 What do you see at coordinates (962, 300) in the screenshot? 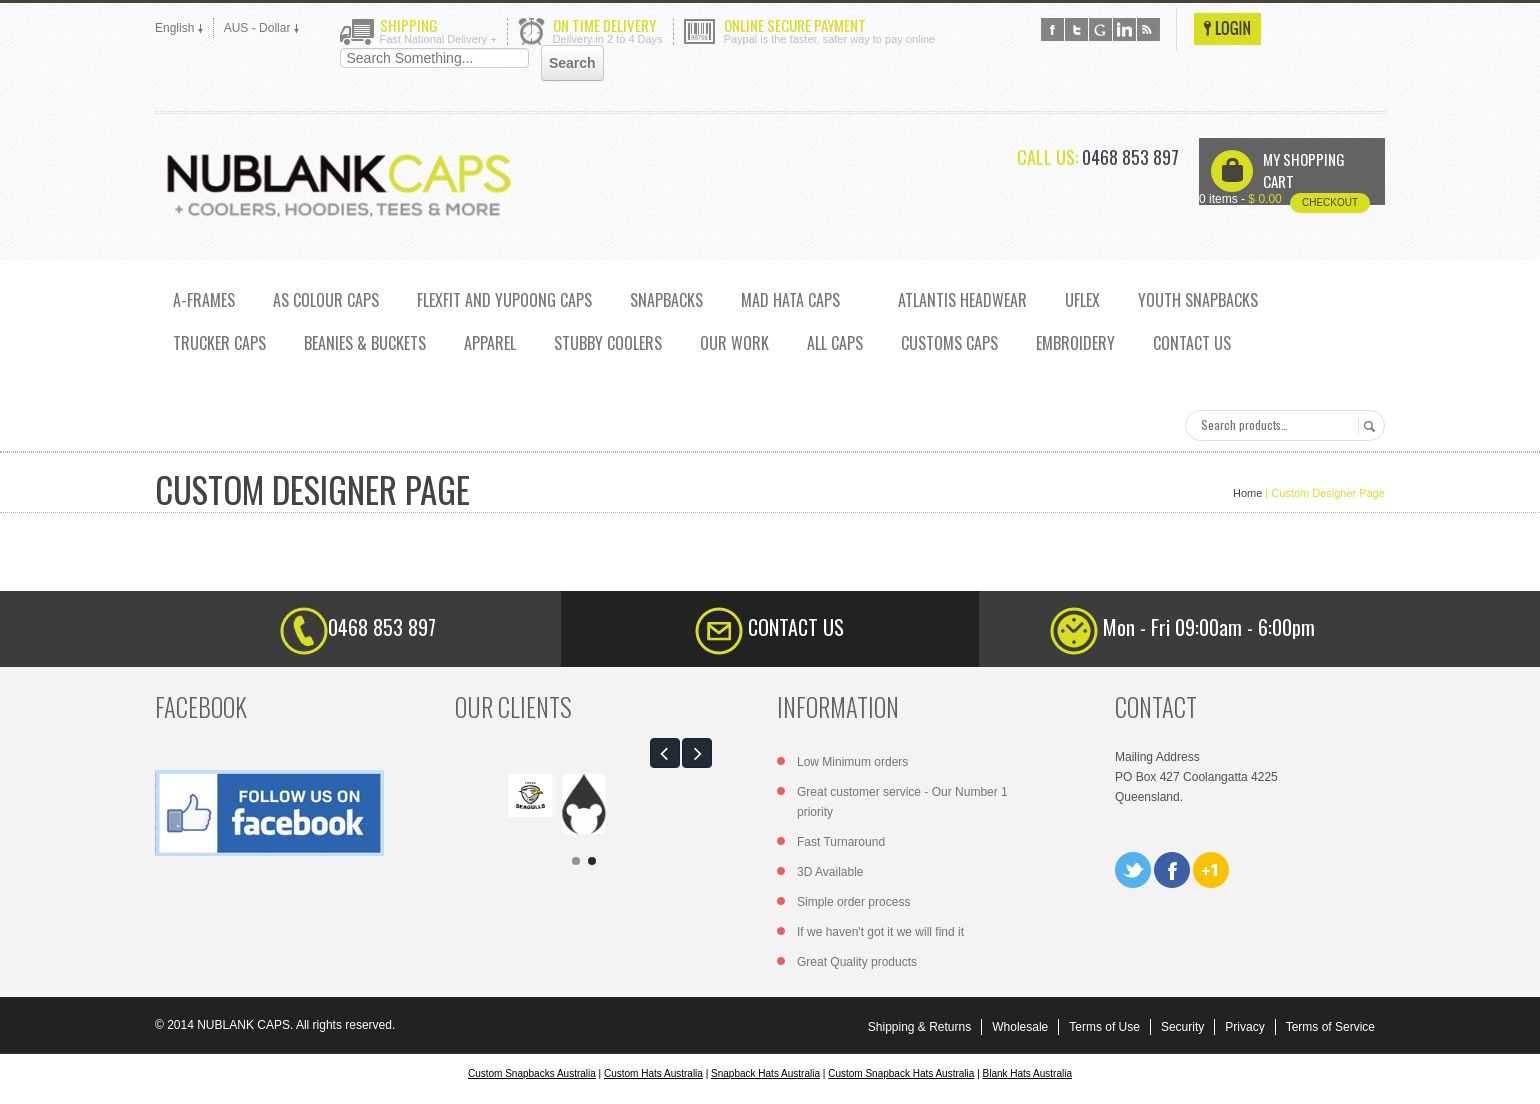
I see `ATLANTIS HEADWEAR` at bounding box center [962, 300].